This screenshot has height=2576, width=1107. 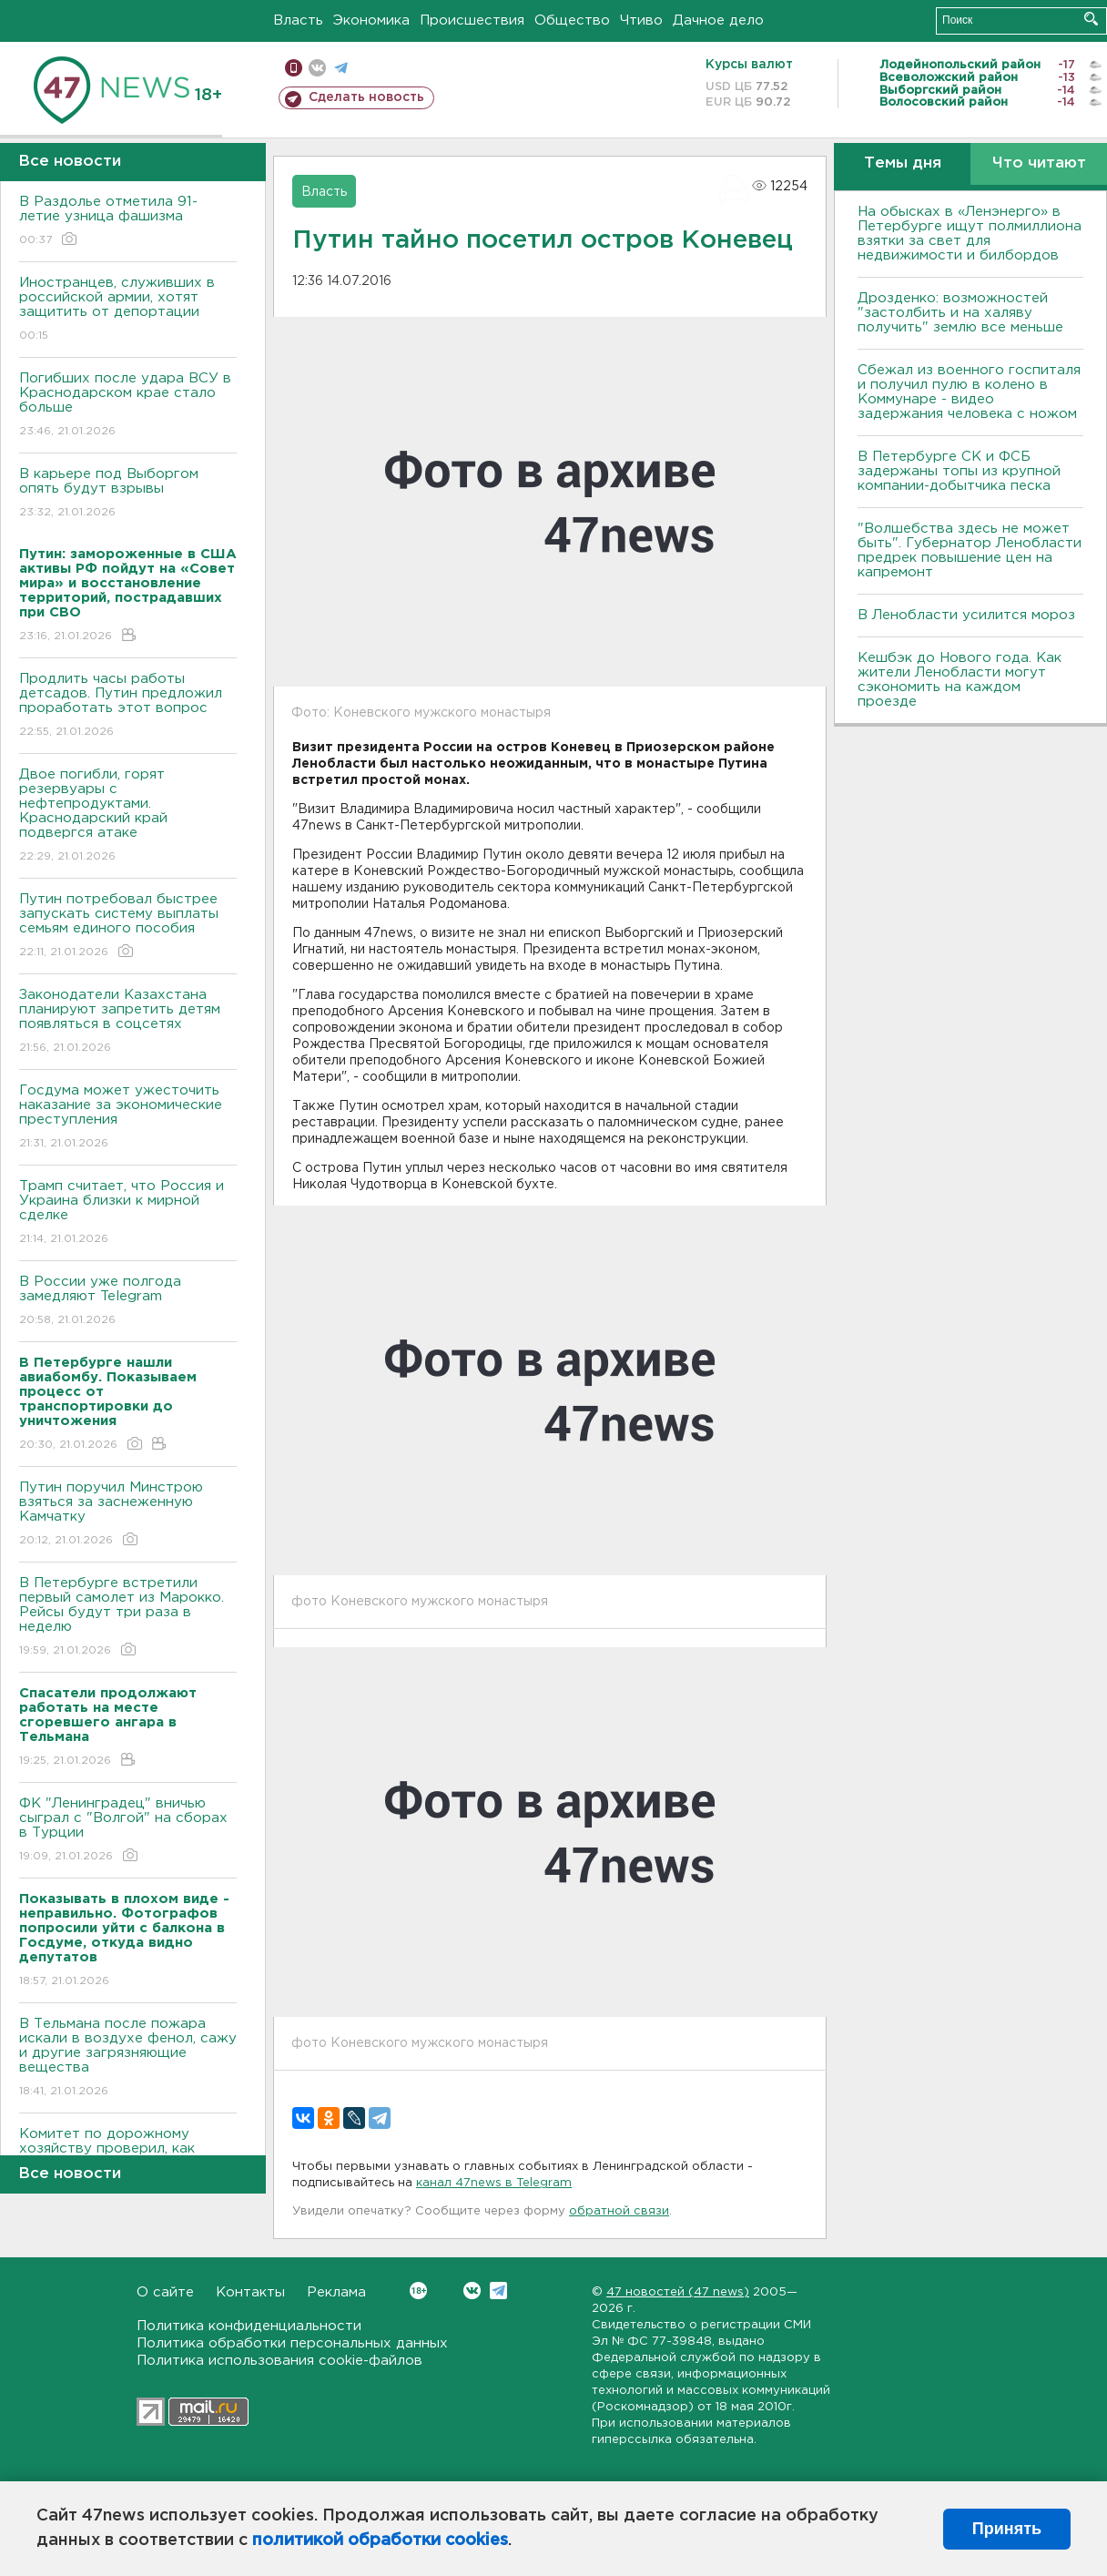 What do you see at coordinates (572, 20) in the screenshot?
I see `Общество` at bounding box center [572, 20].